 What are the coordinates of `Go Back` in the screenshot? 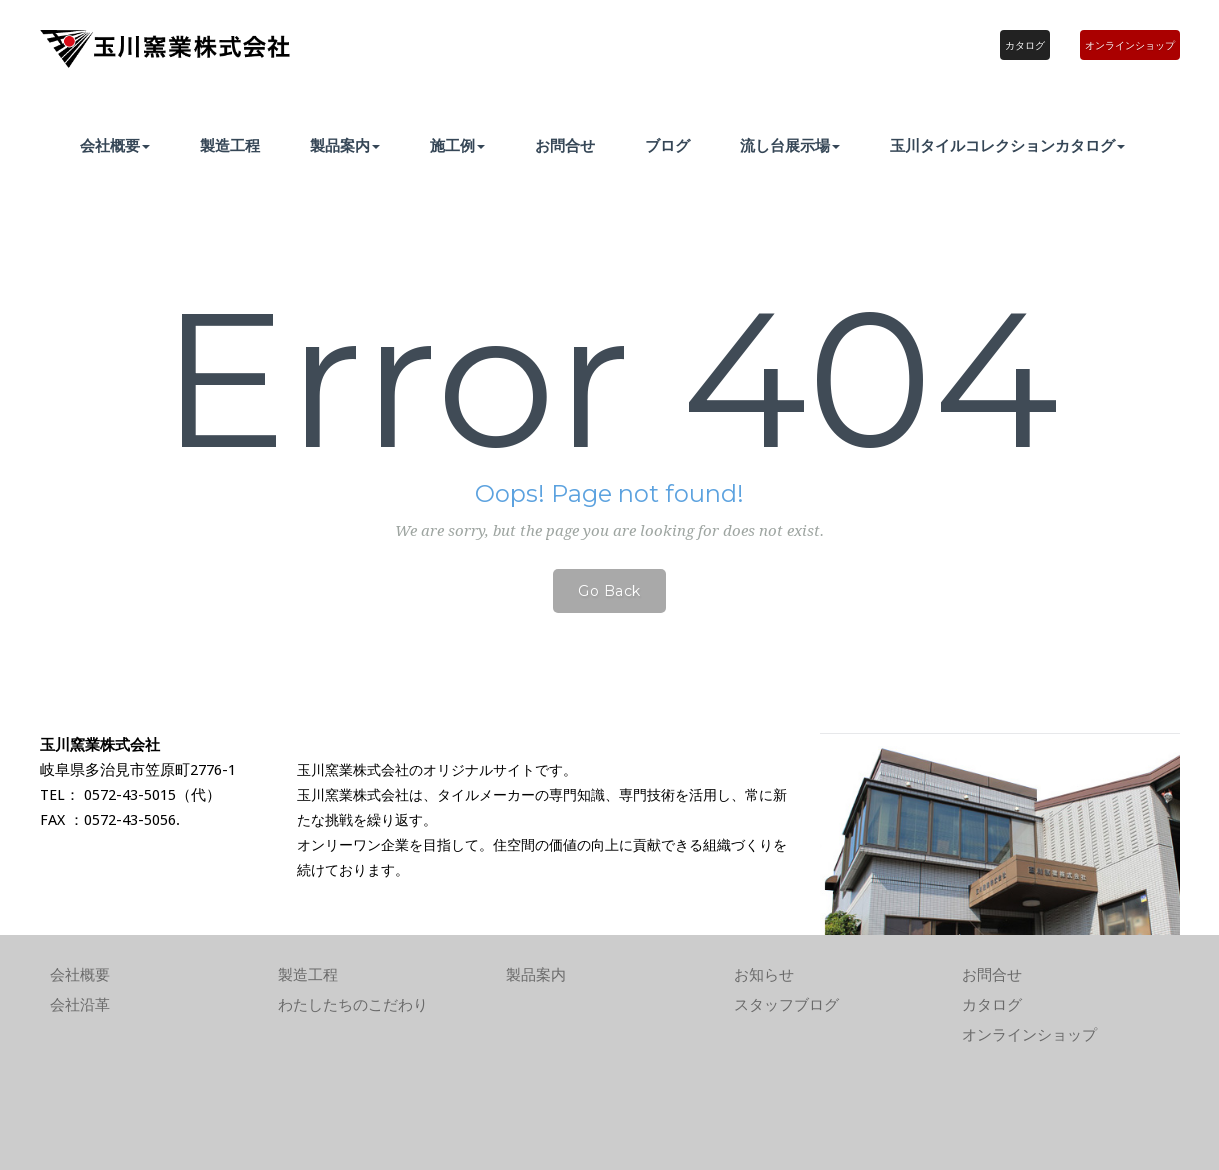 It's located at (609, 591).